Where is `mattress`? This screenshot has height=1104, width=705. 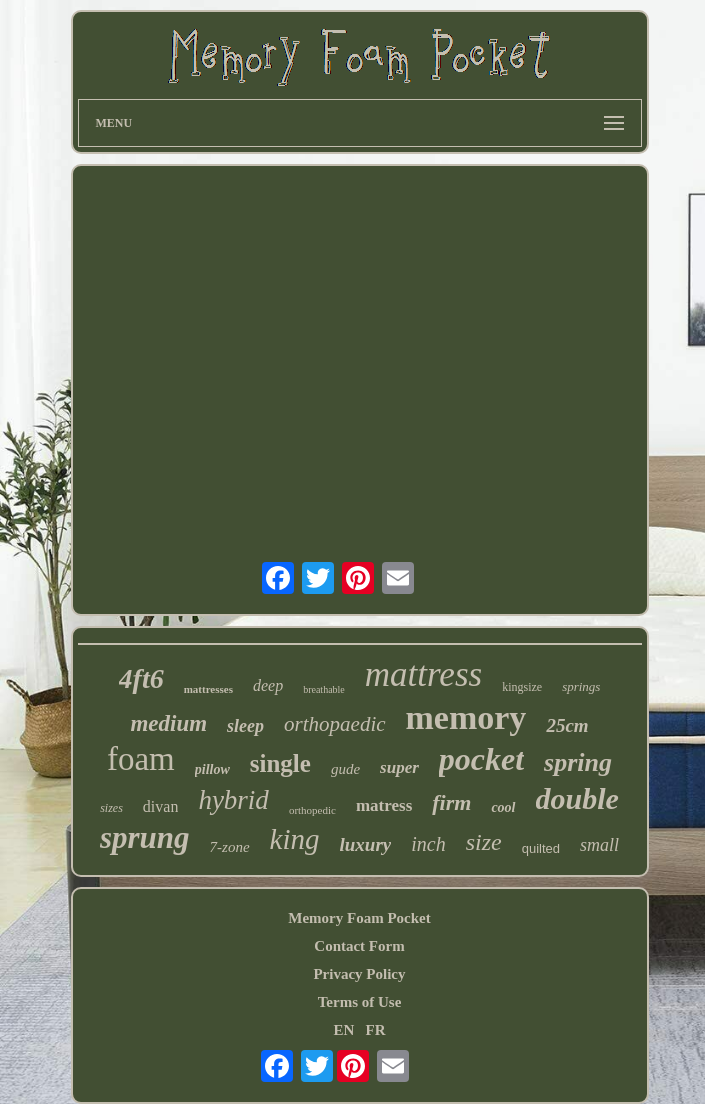 mattress is located at coordinates (423, 674).